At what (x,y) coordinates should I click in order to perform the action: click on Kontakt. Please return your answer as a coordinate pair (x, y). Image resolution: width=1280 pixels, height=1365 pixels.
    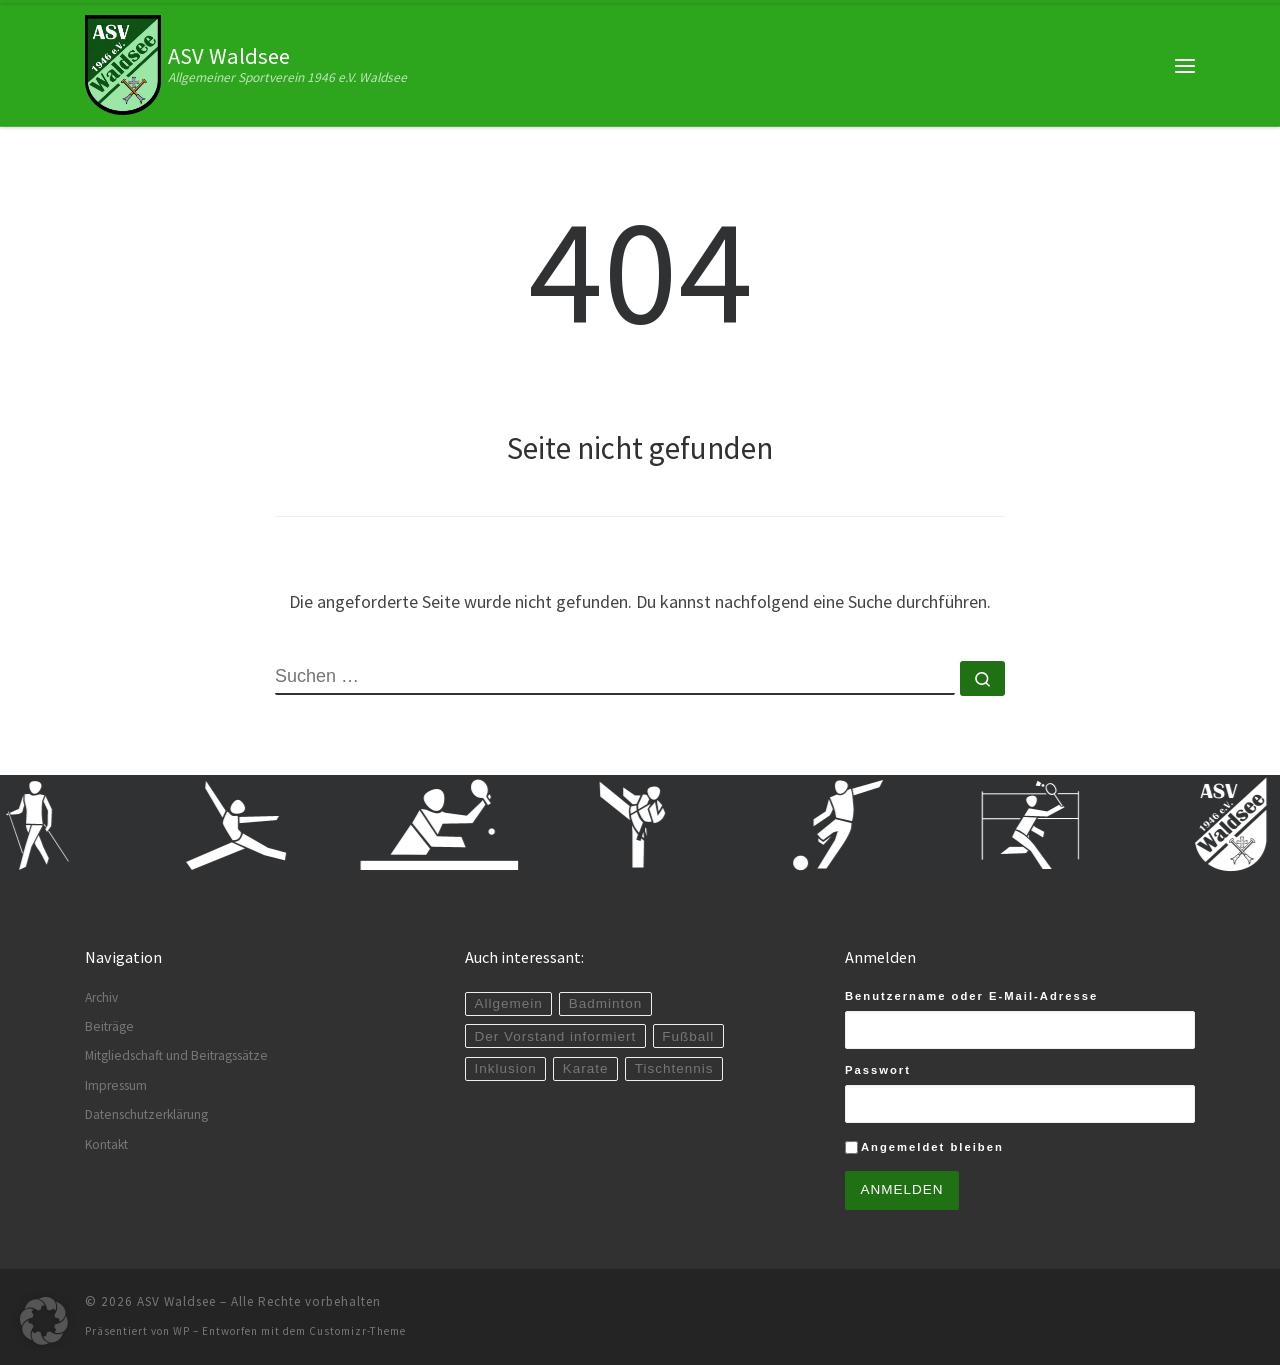
    Looking at the image, I should click on (106, 1144).